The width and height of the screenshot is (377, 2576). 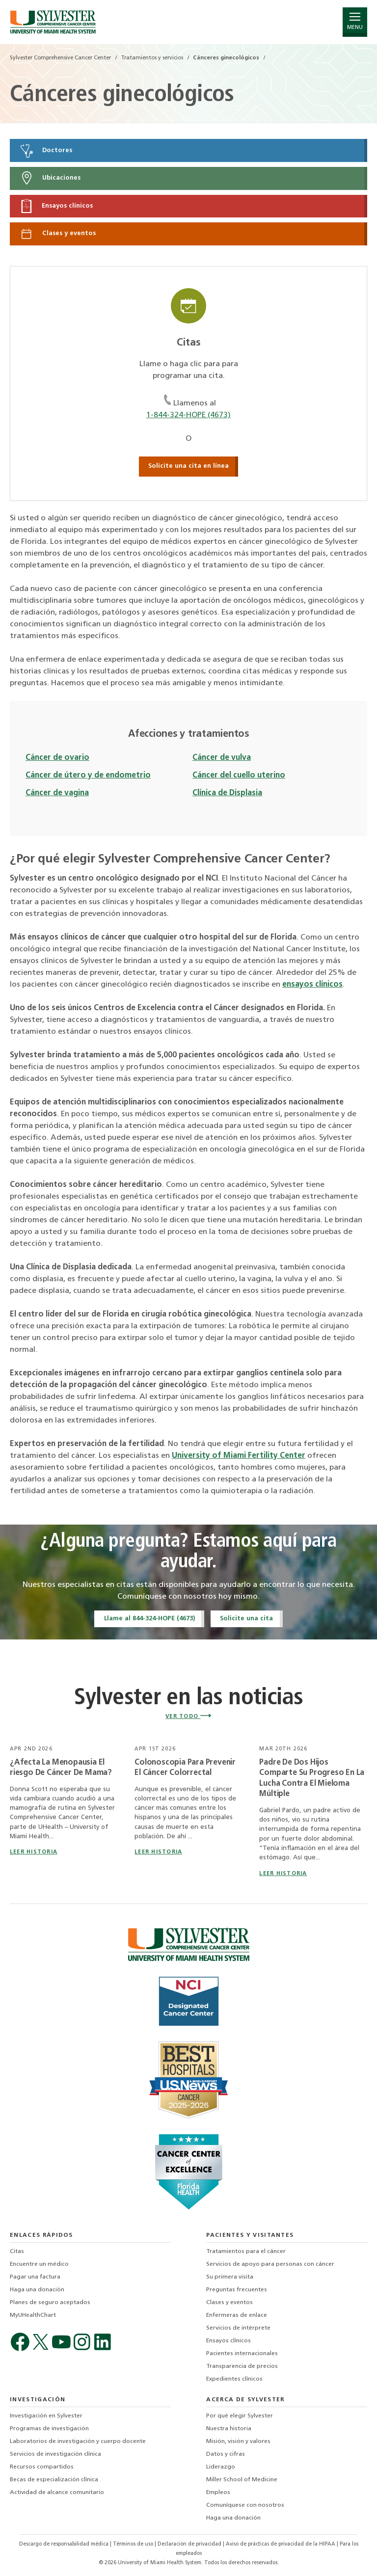 I want to click on Programas de investigación, so click(x=49, y=2429).